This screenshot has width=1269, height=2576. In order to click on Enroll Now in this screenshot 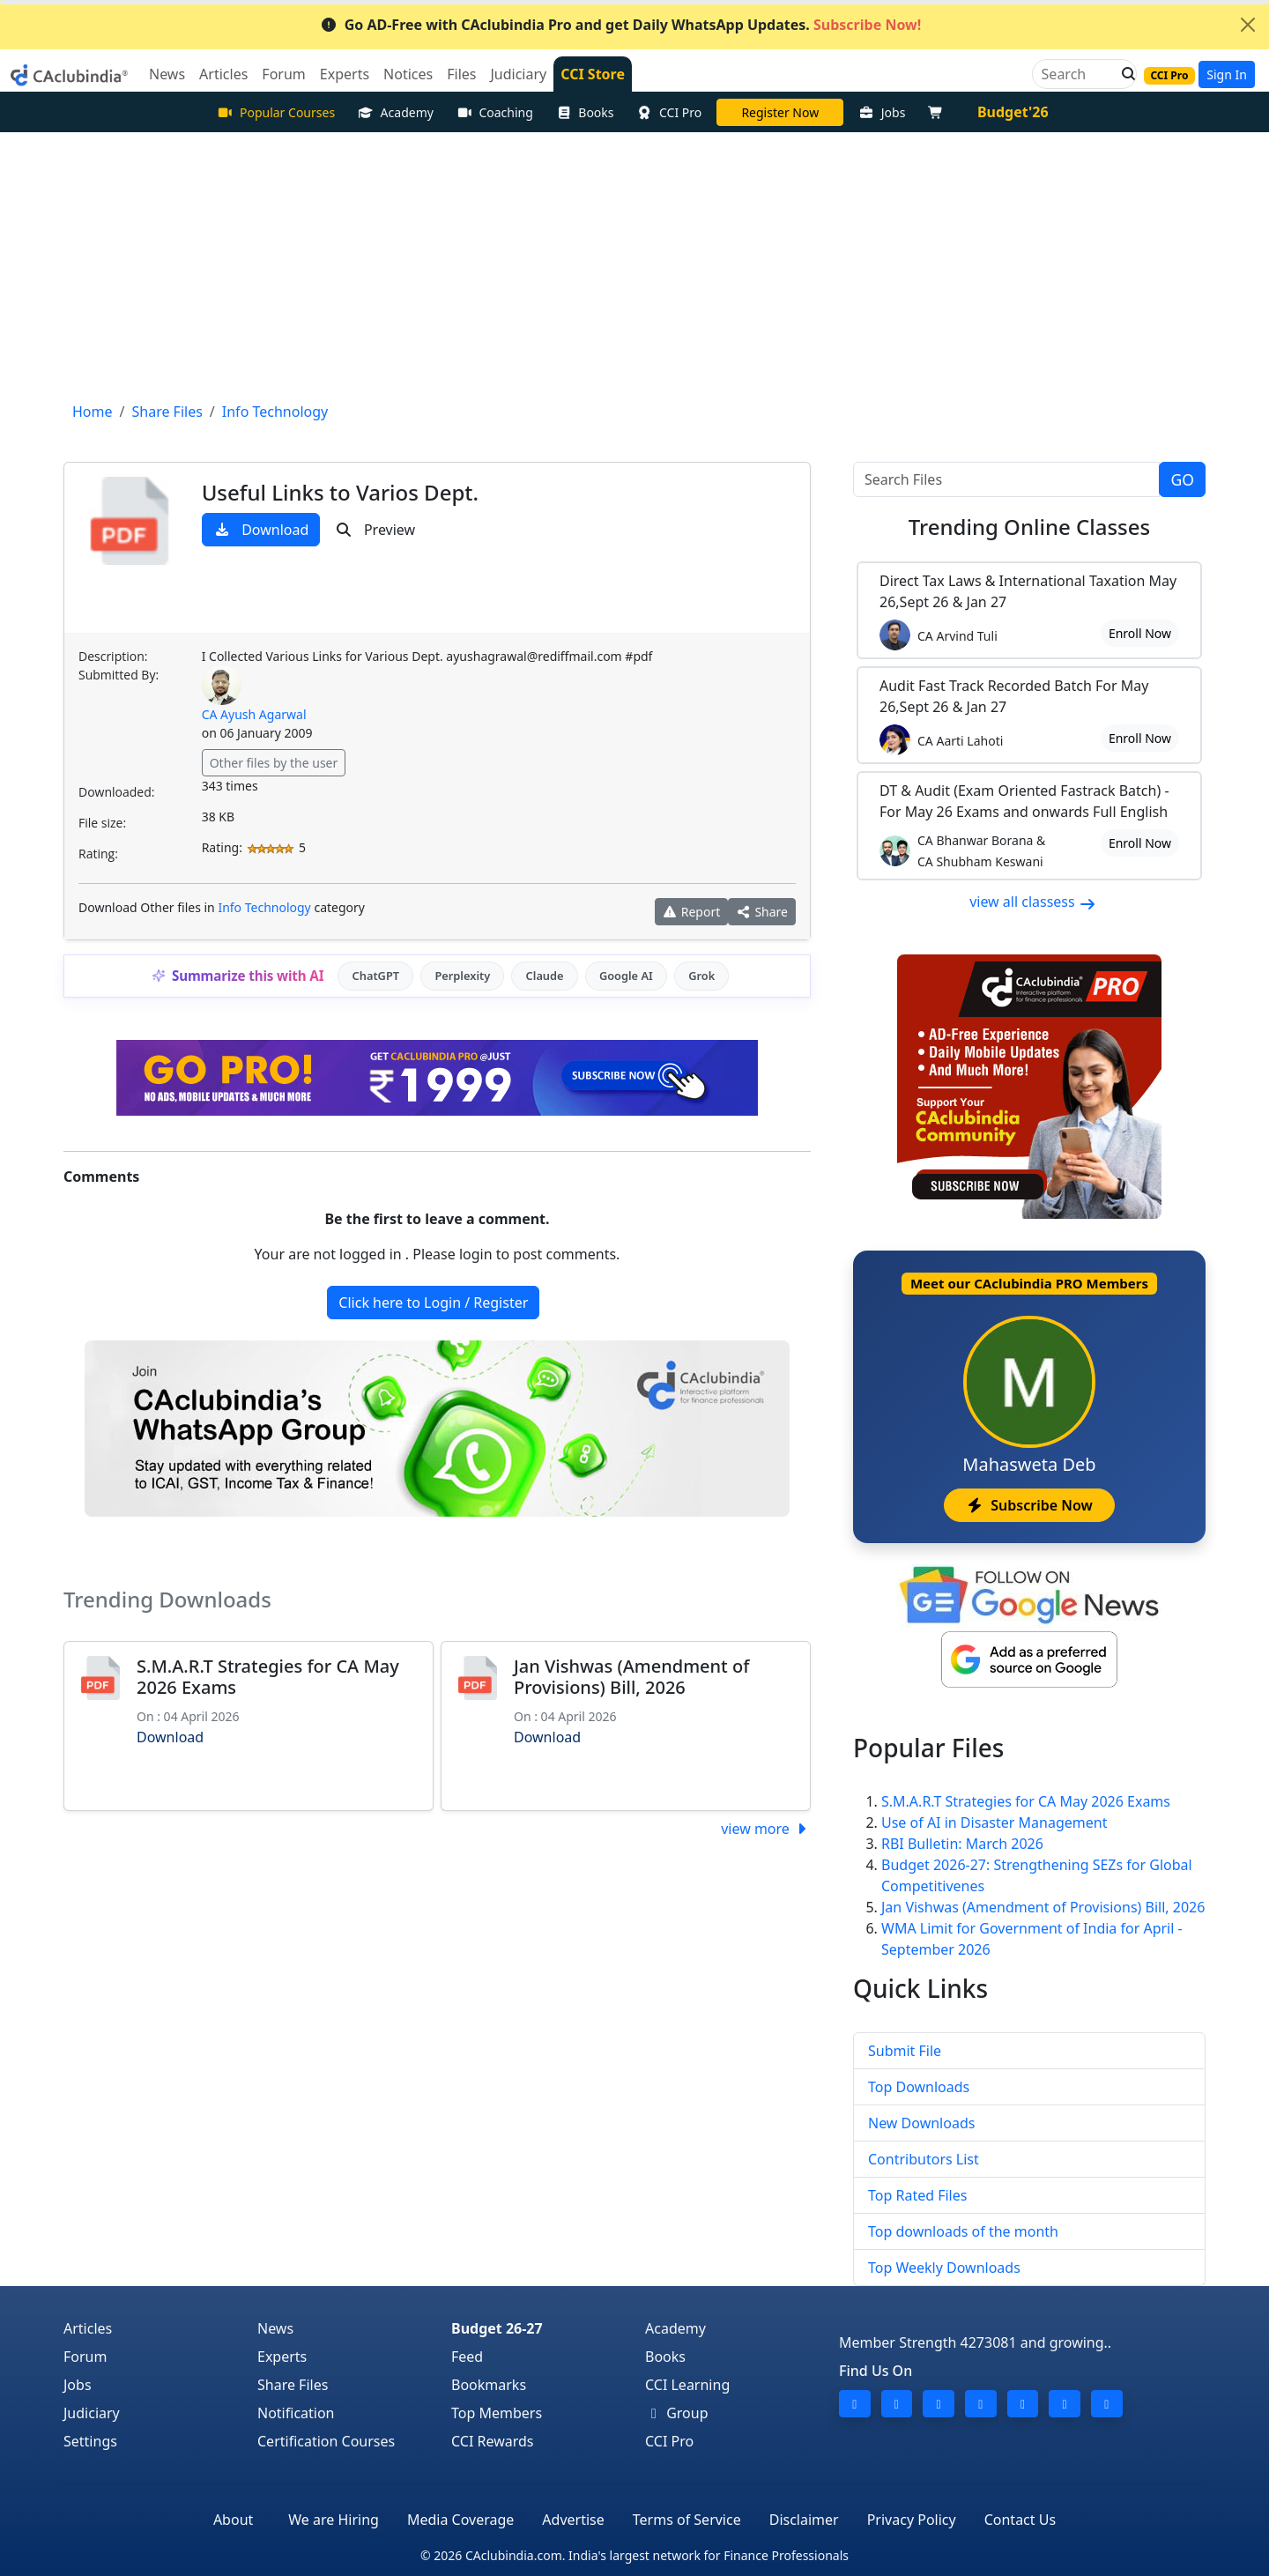, I will do `click(1140, 633)`.